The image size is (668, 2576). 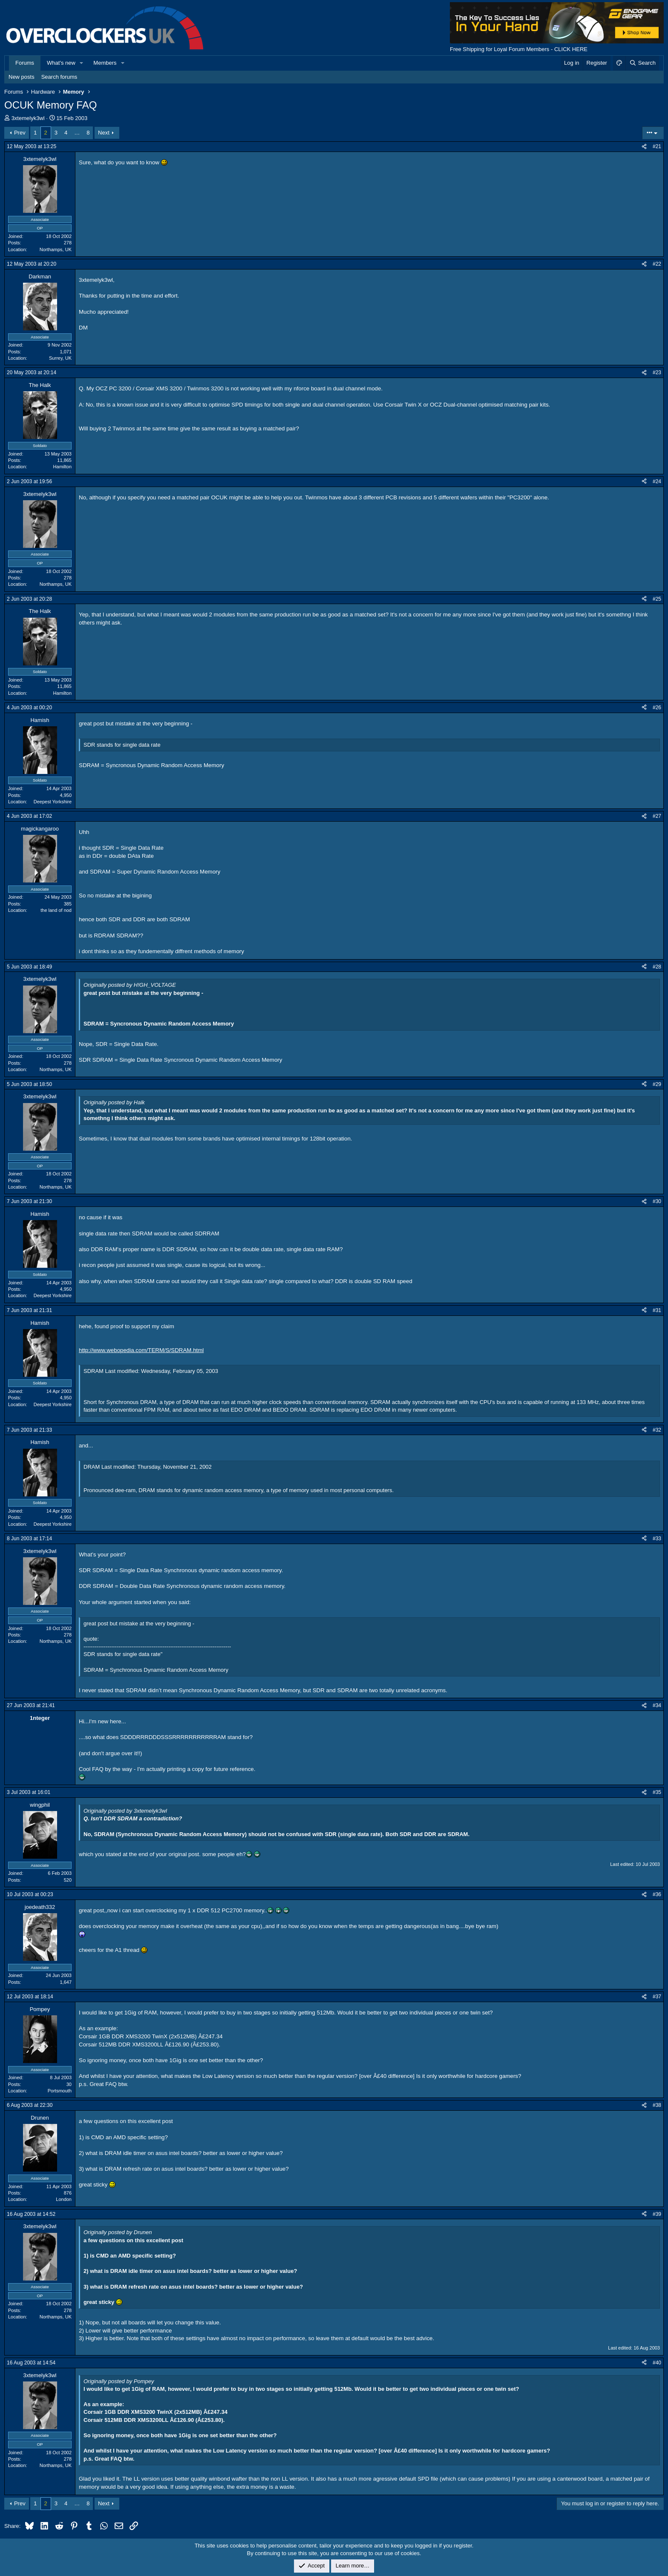 I want to click on #23, so click(x=657, y=372).